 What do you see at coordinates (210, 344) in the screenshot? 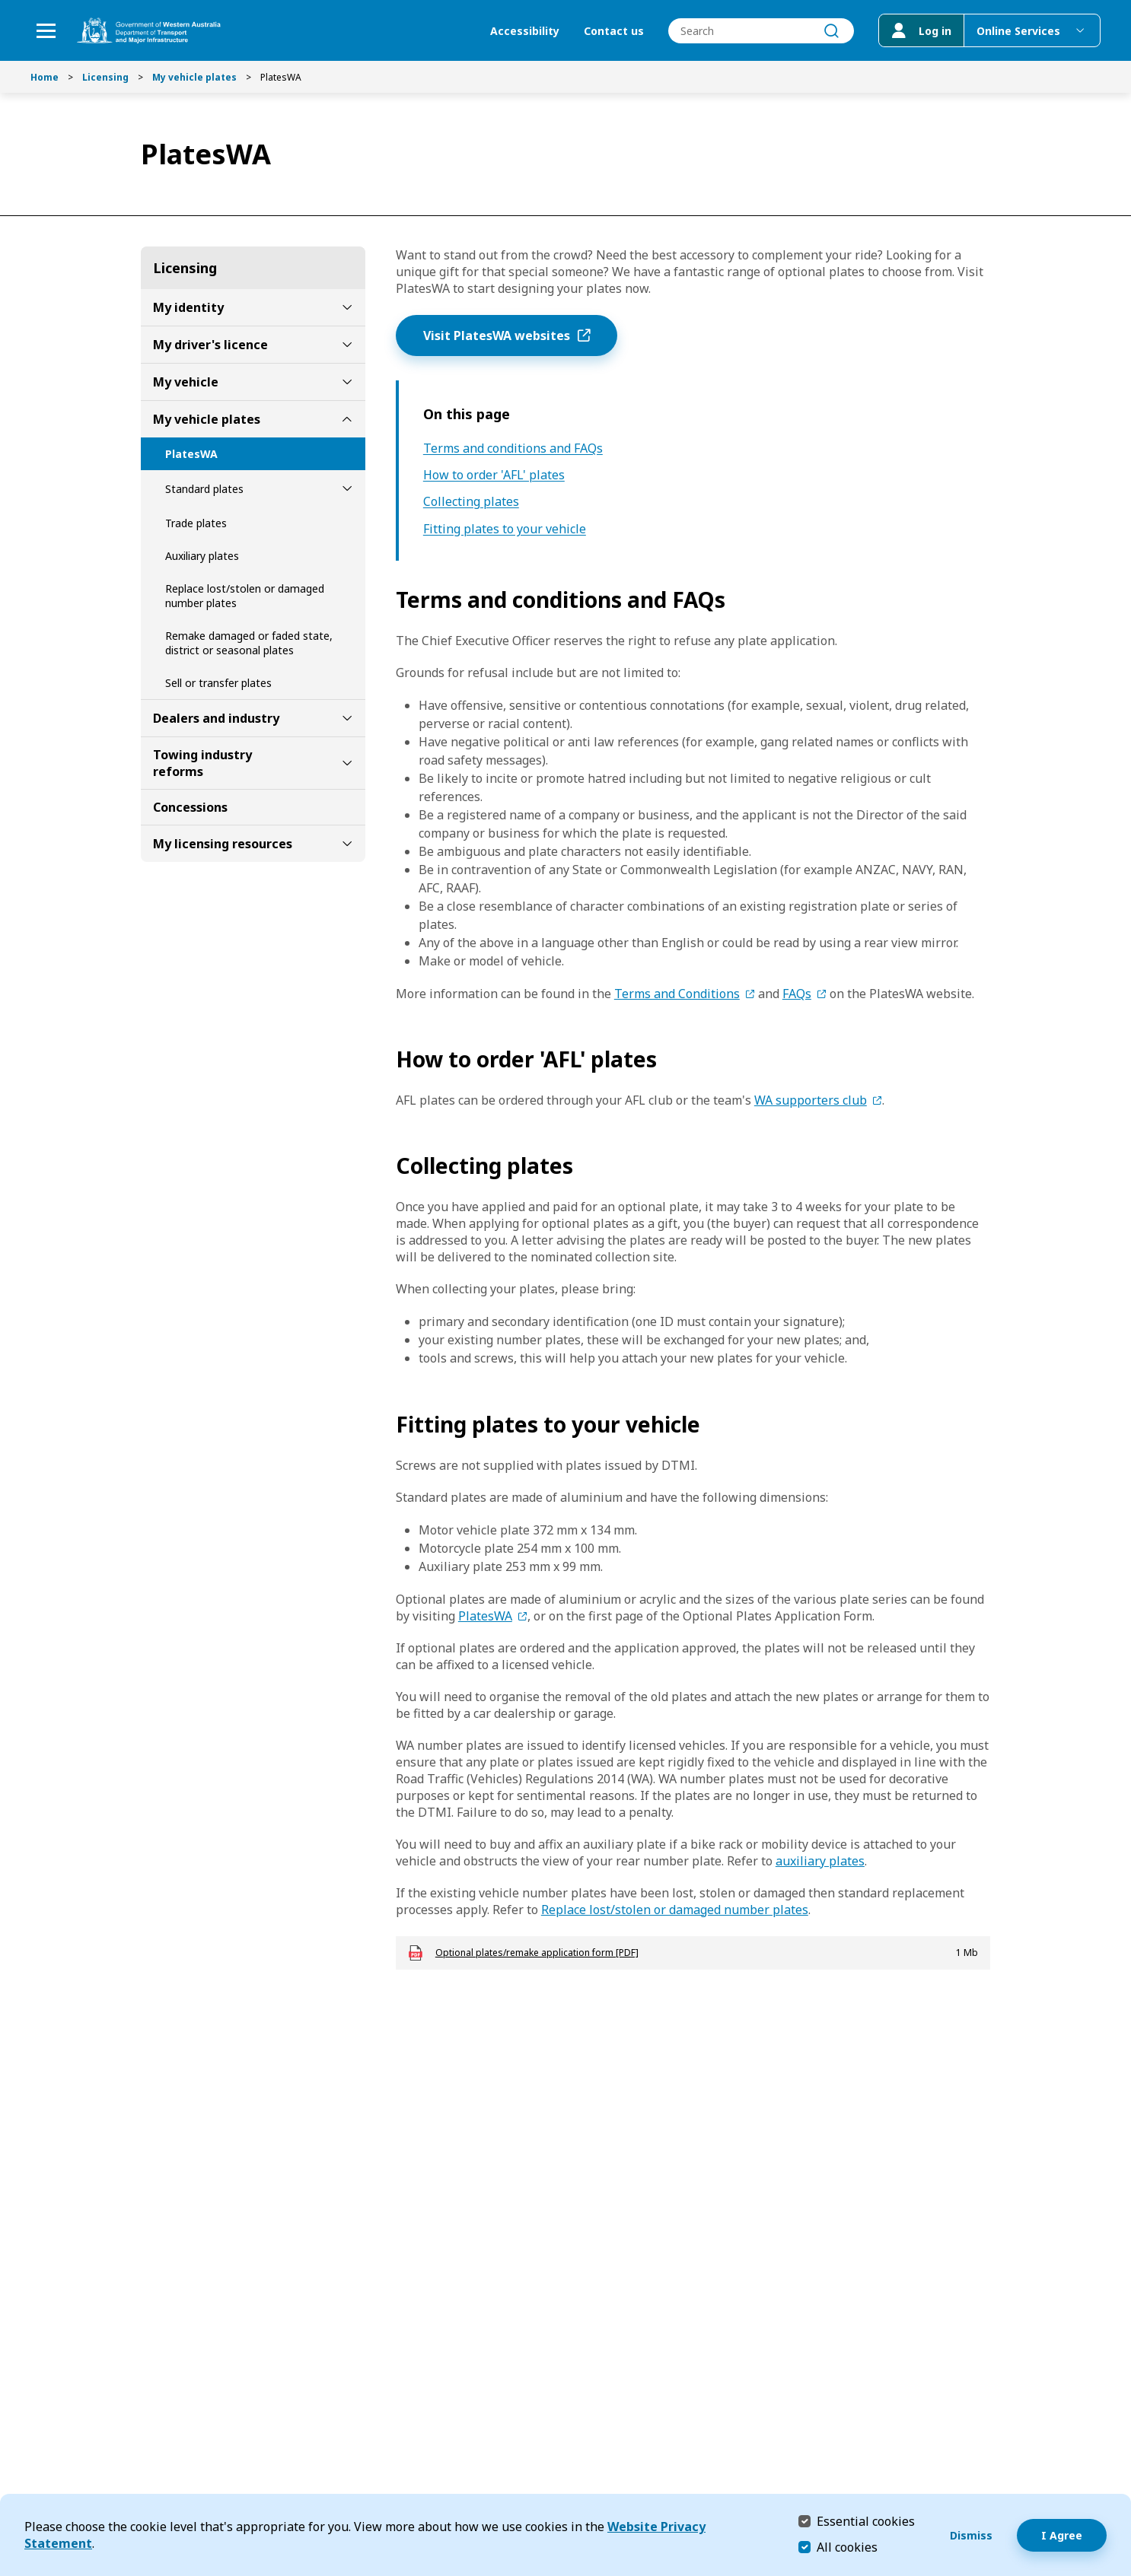
I see `My driver's licence` at bounding box center [210, 344].